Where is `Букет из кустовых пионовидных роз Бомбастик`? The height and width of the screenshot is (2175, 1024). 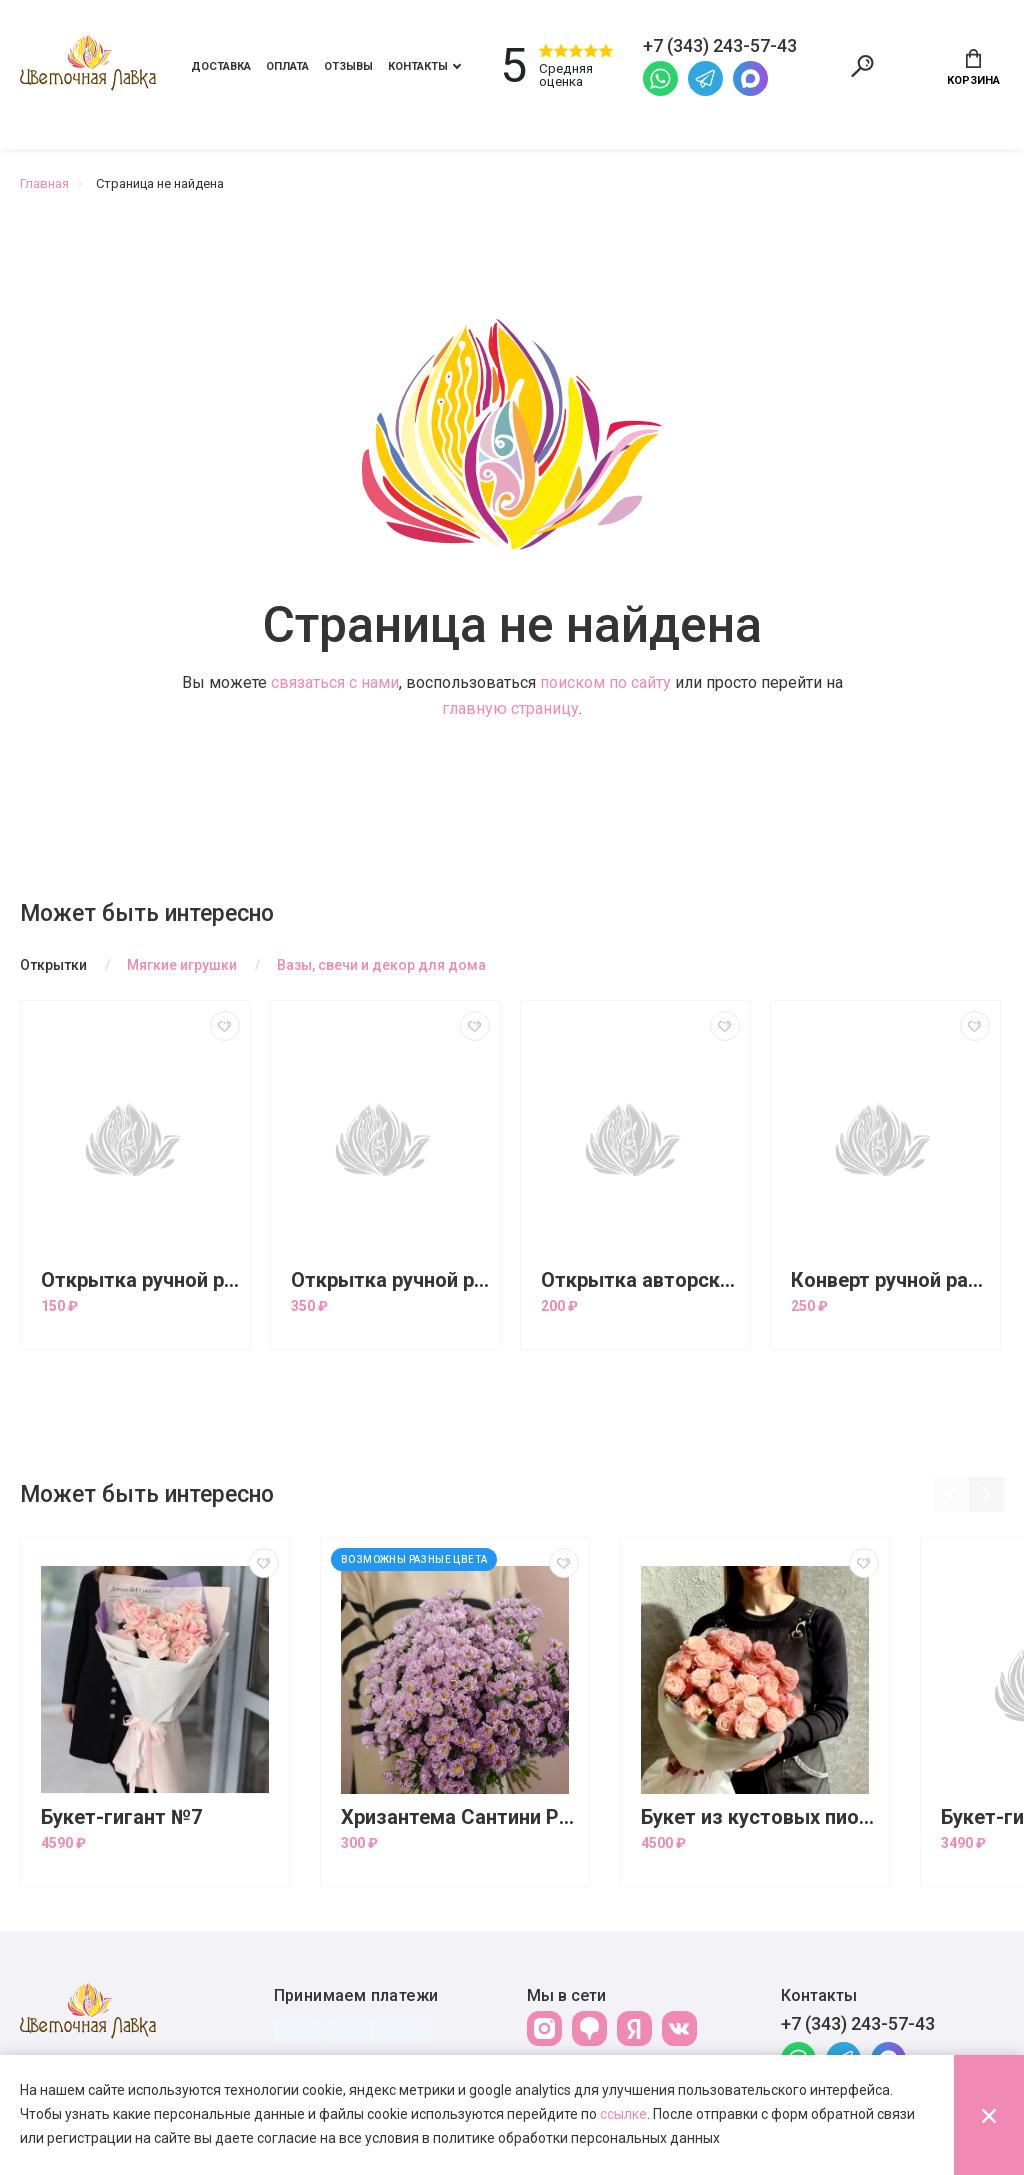 Букет из кустовых пионовидных роз Бомбастик is located at coordinates (760, 1817).